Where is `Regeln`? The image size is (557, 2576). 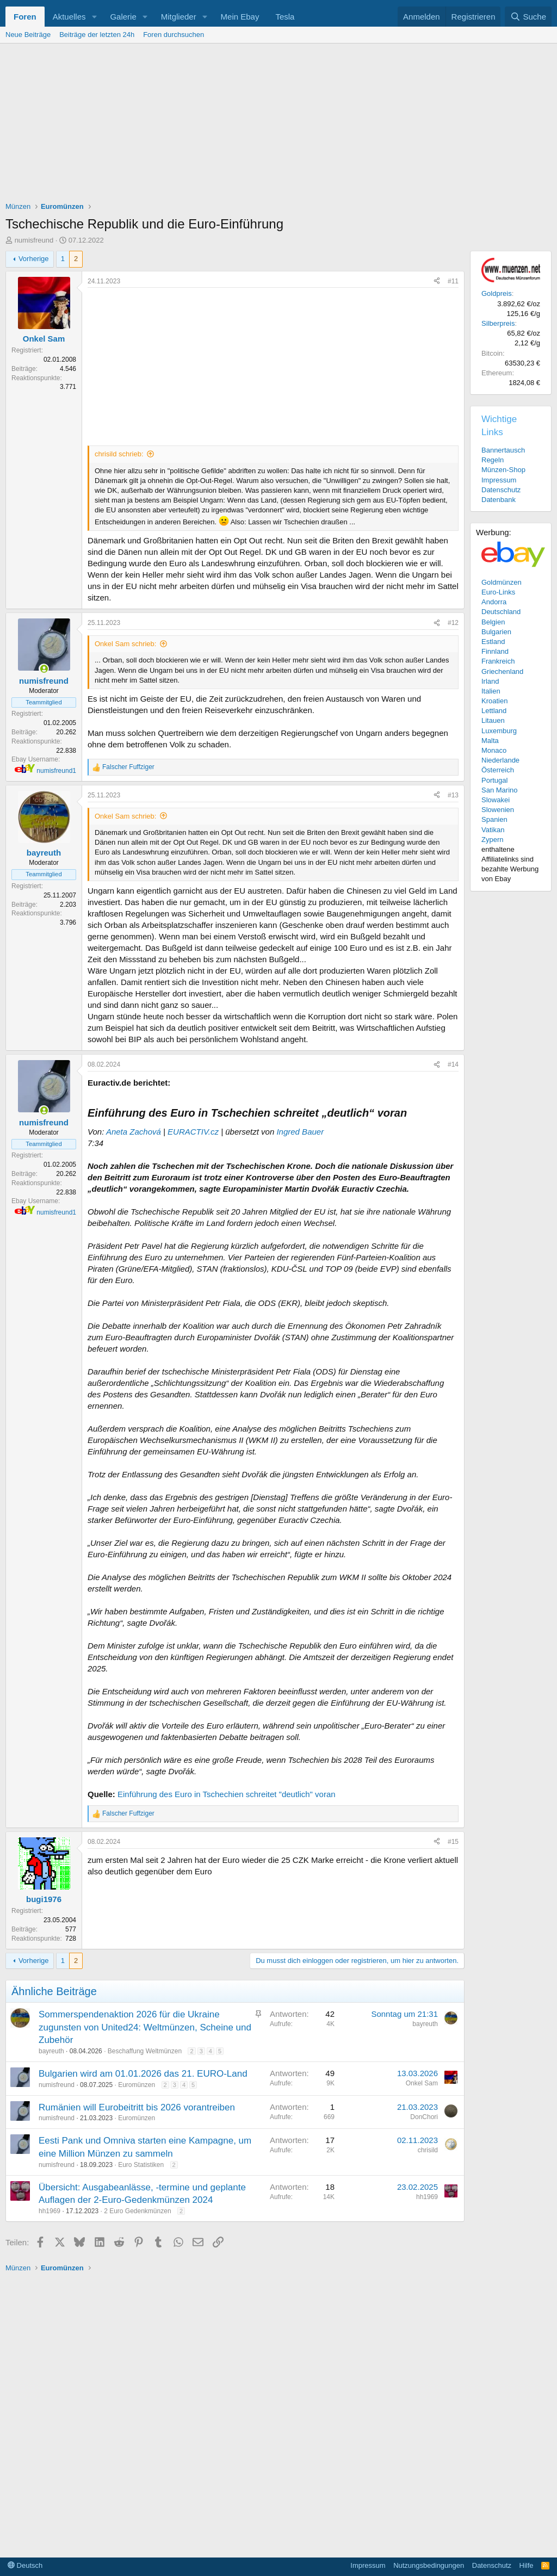
Regeln is located at coordinates (492, 460).